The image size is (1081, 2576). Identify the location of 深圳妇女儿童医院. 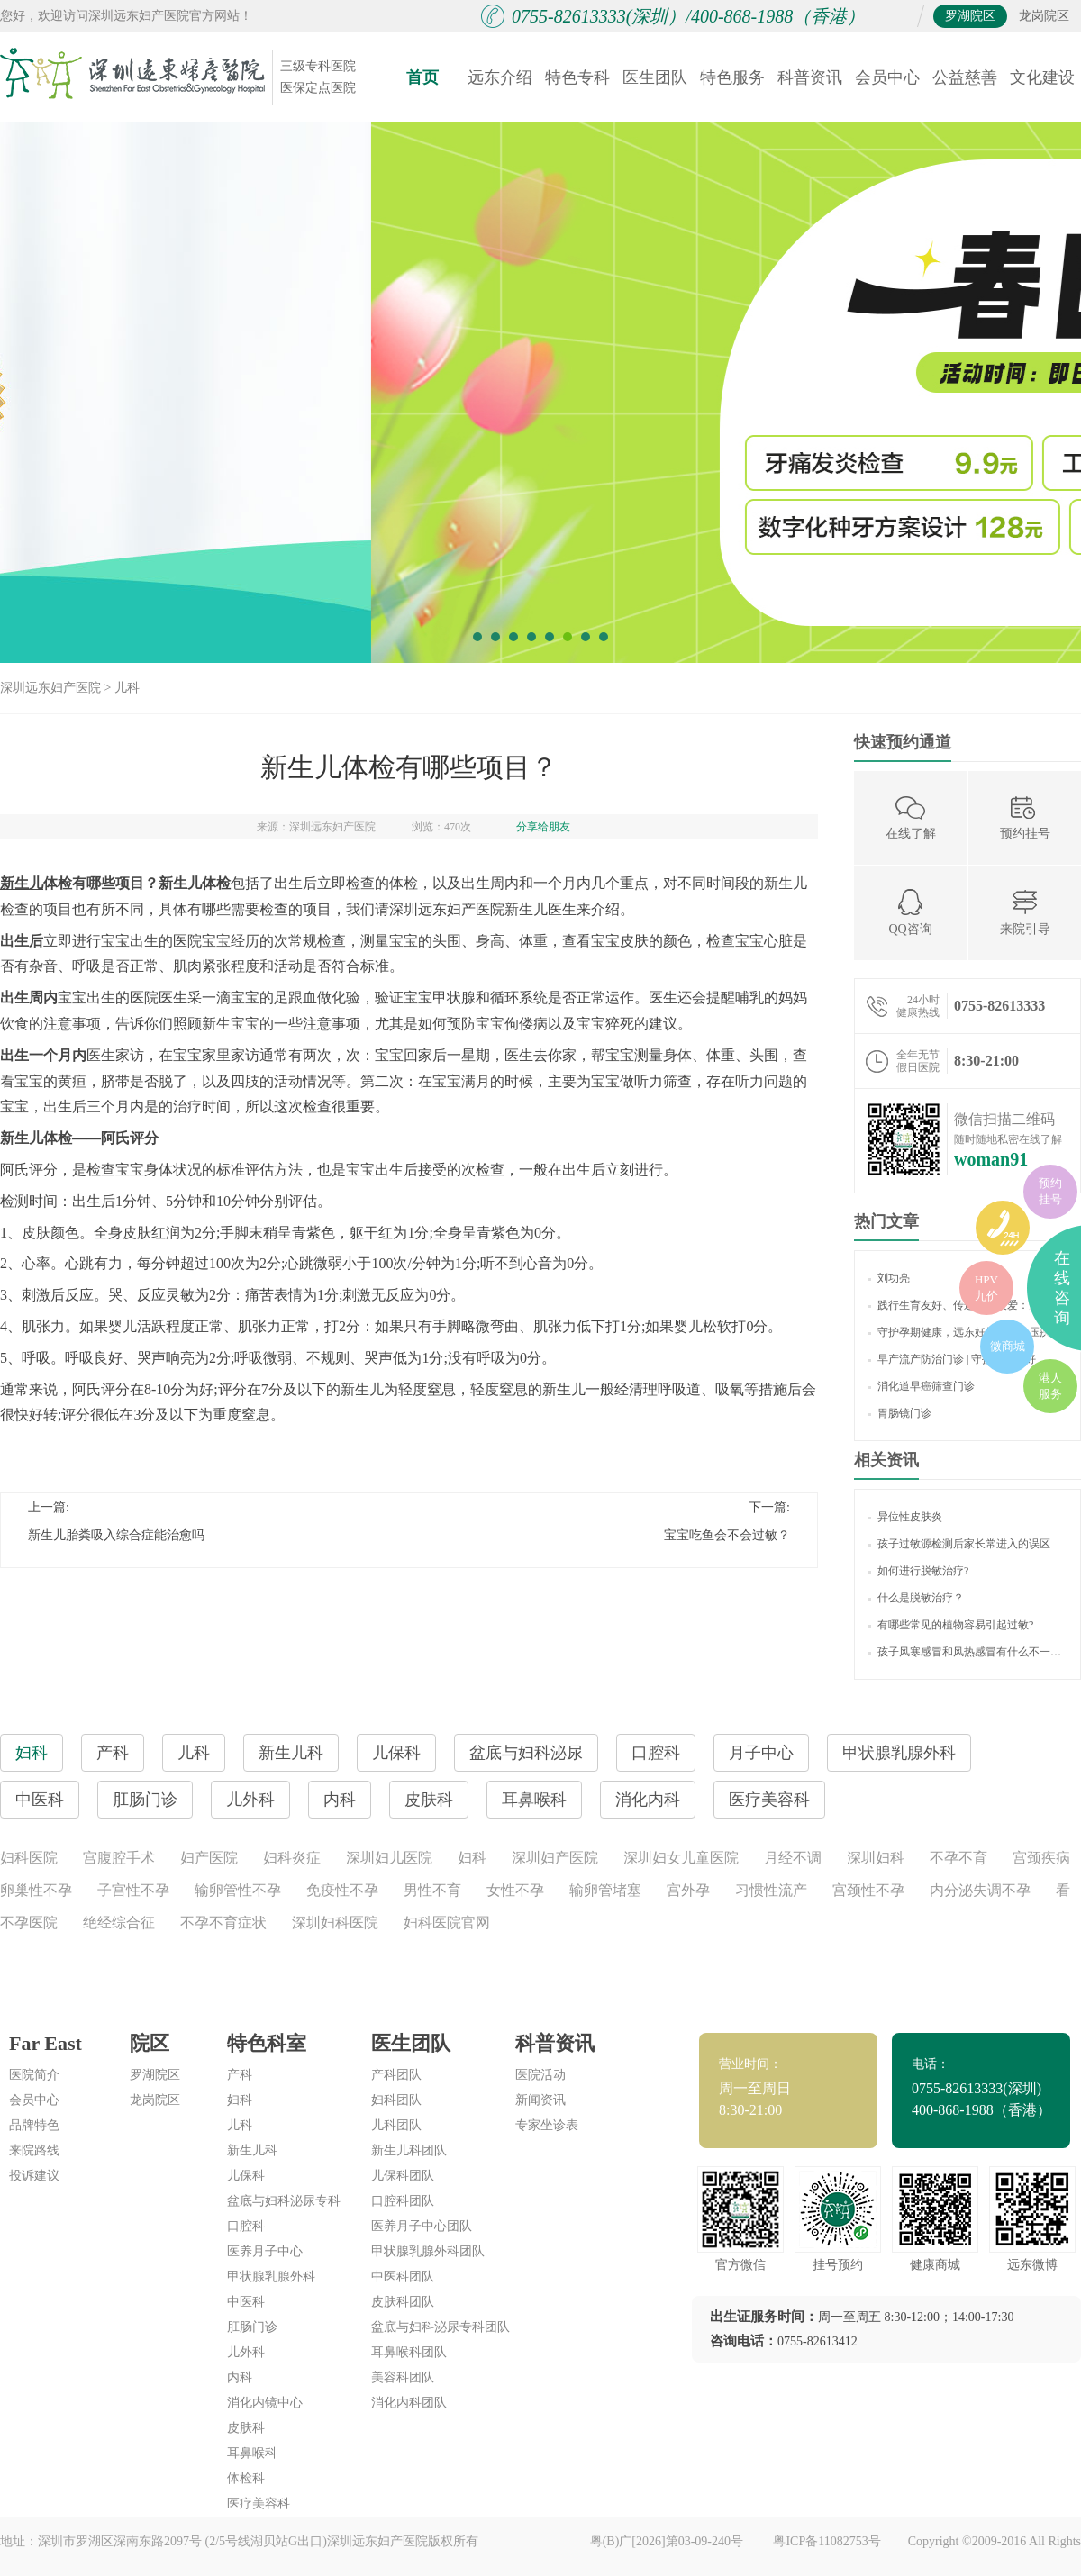
(681, 1857).